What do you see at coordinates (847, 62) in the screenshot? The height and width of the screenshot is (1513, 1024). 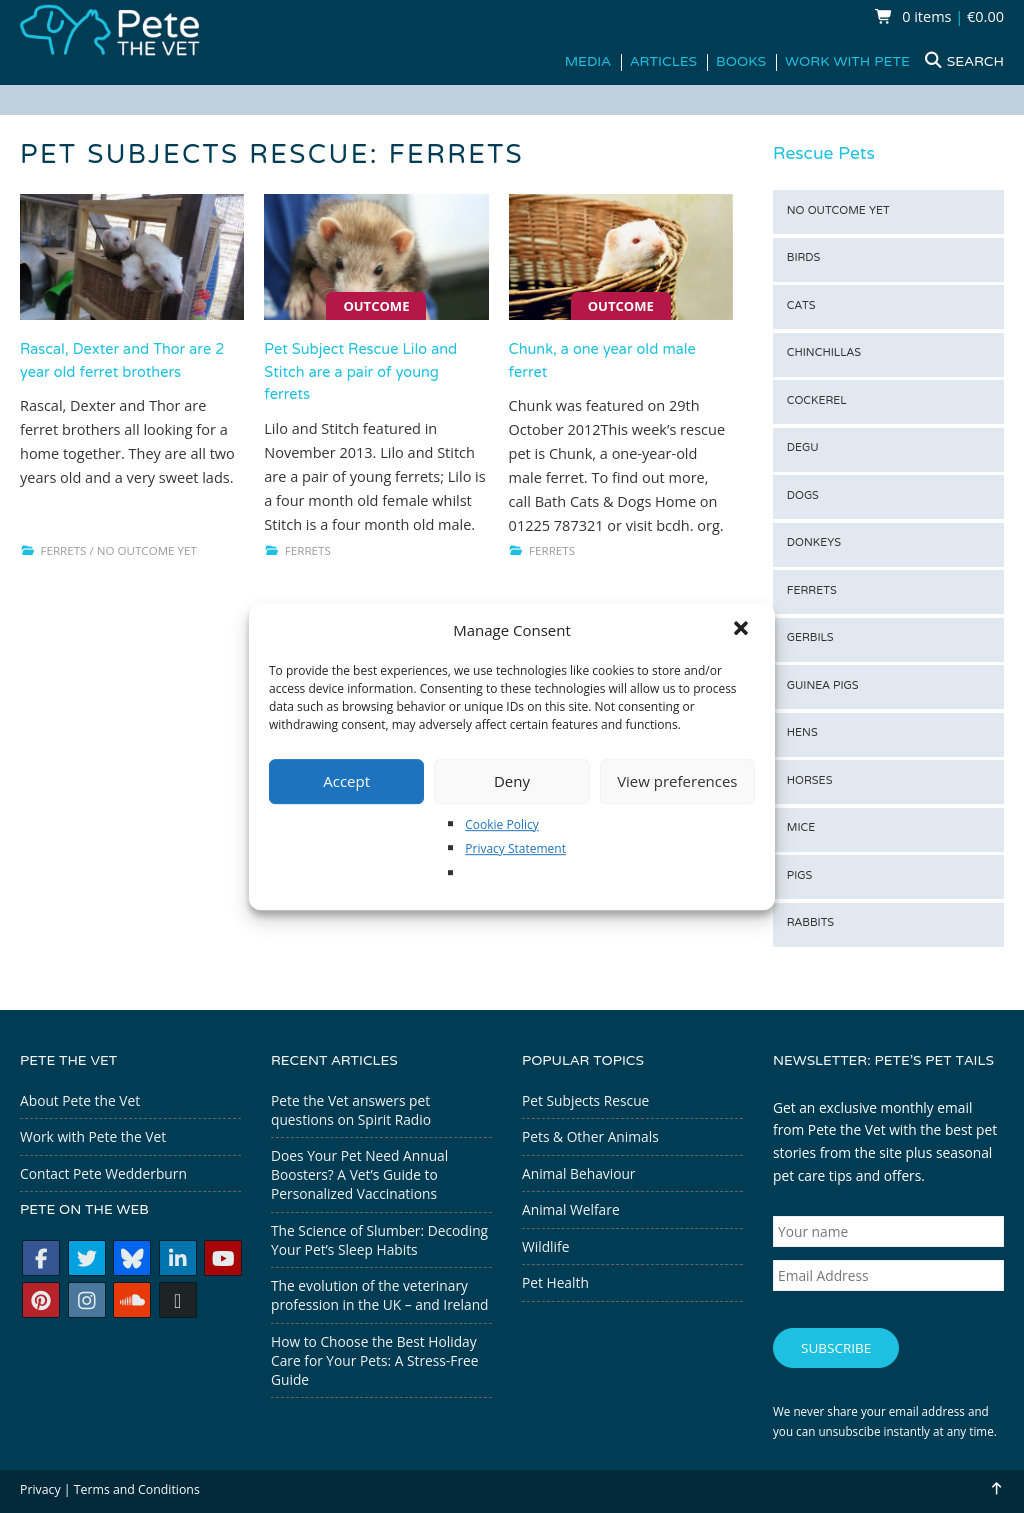 I see `Work with Pete` at bounding box center [847, 62].